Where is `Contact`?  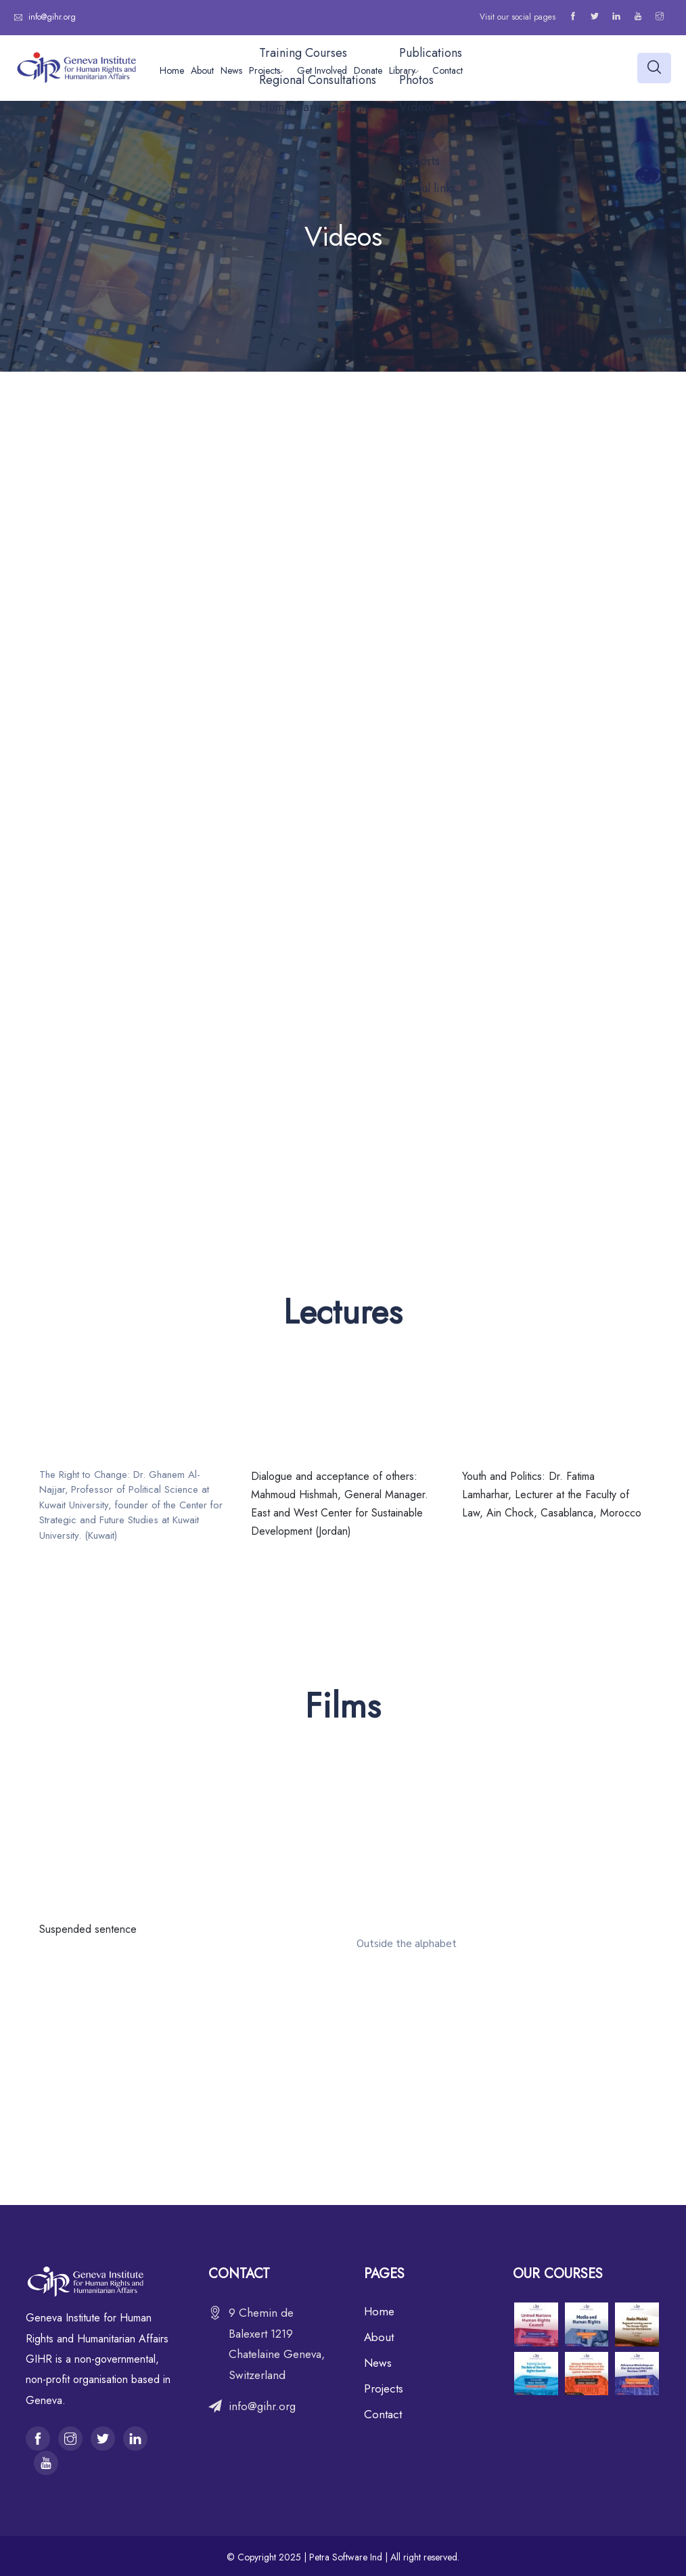
Contact is located at coordinates (447, 70).